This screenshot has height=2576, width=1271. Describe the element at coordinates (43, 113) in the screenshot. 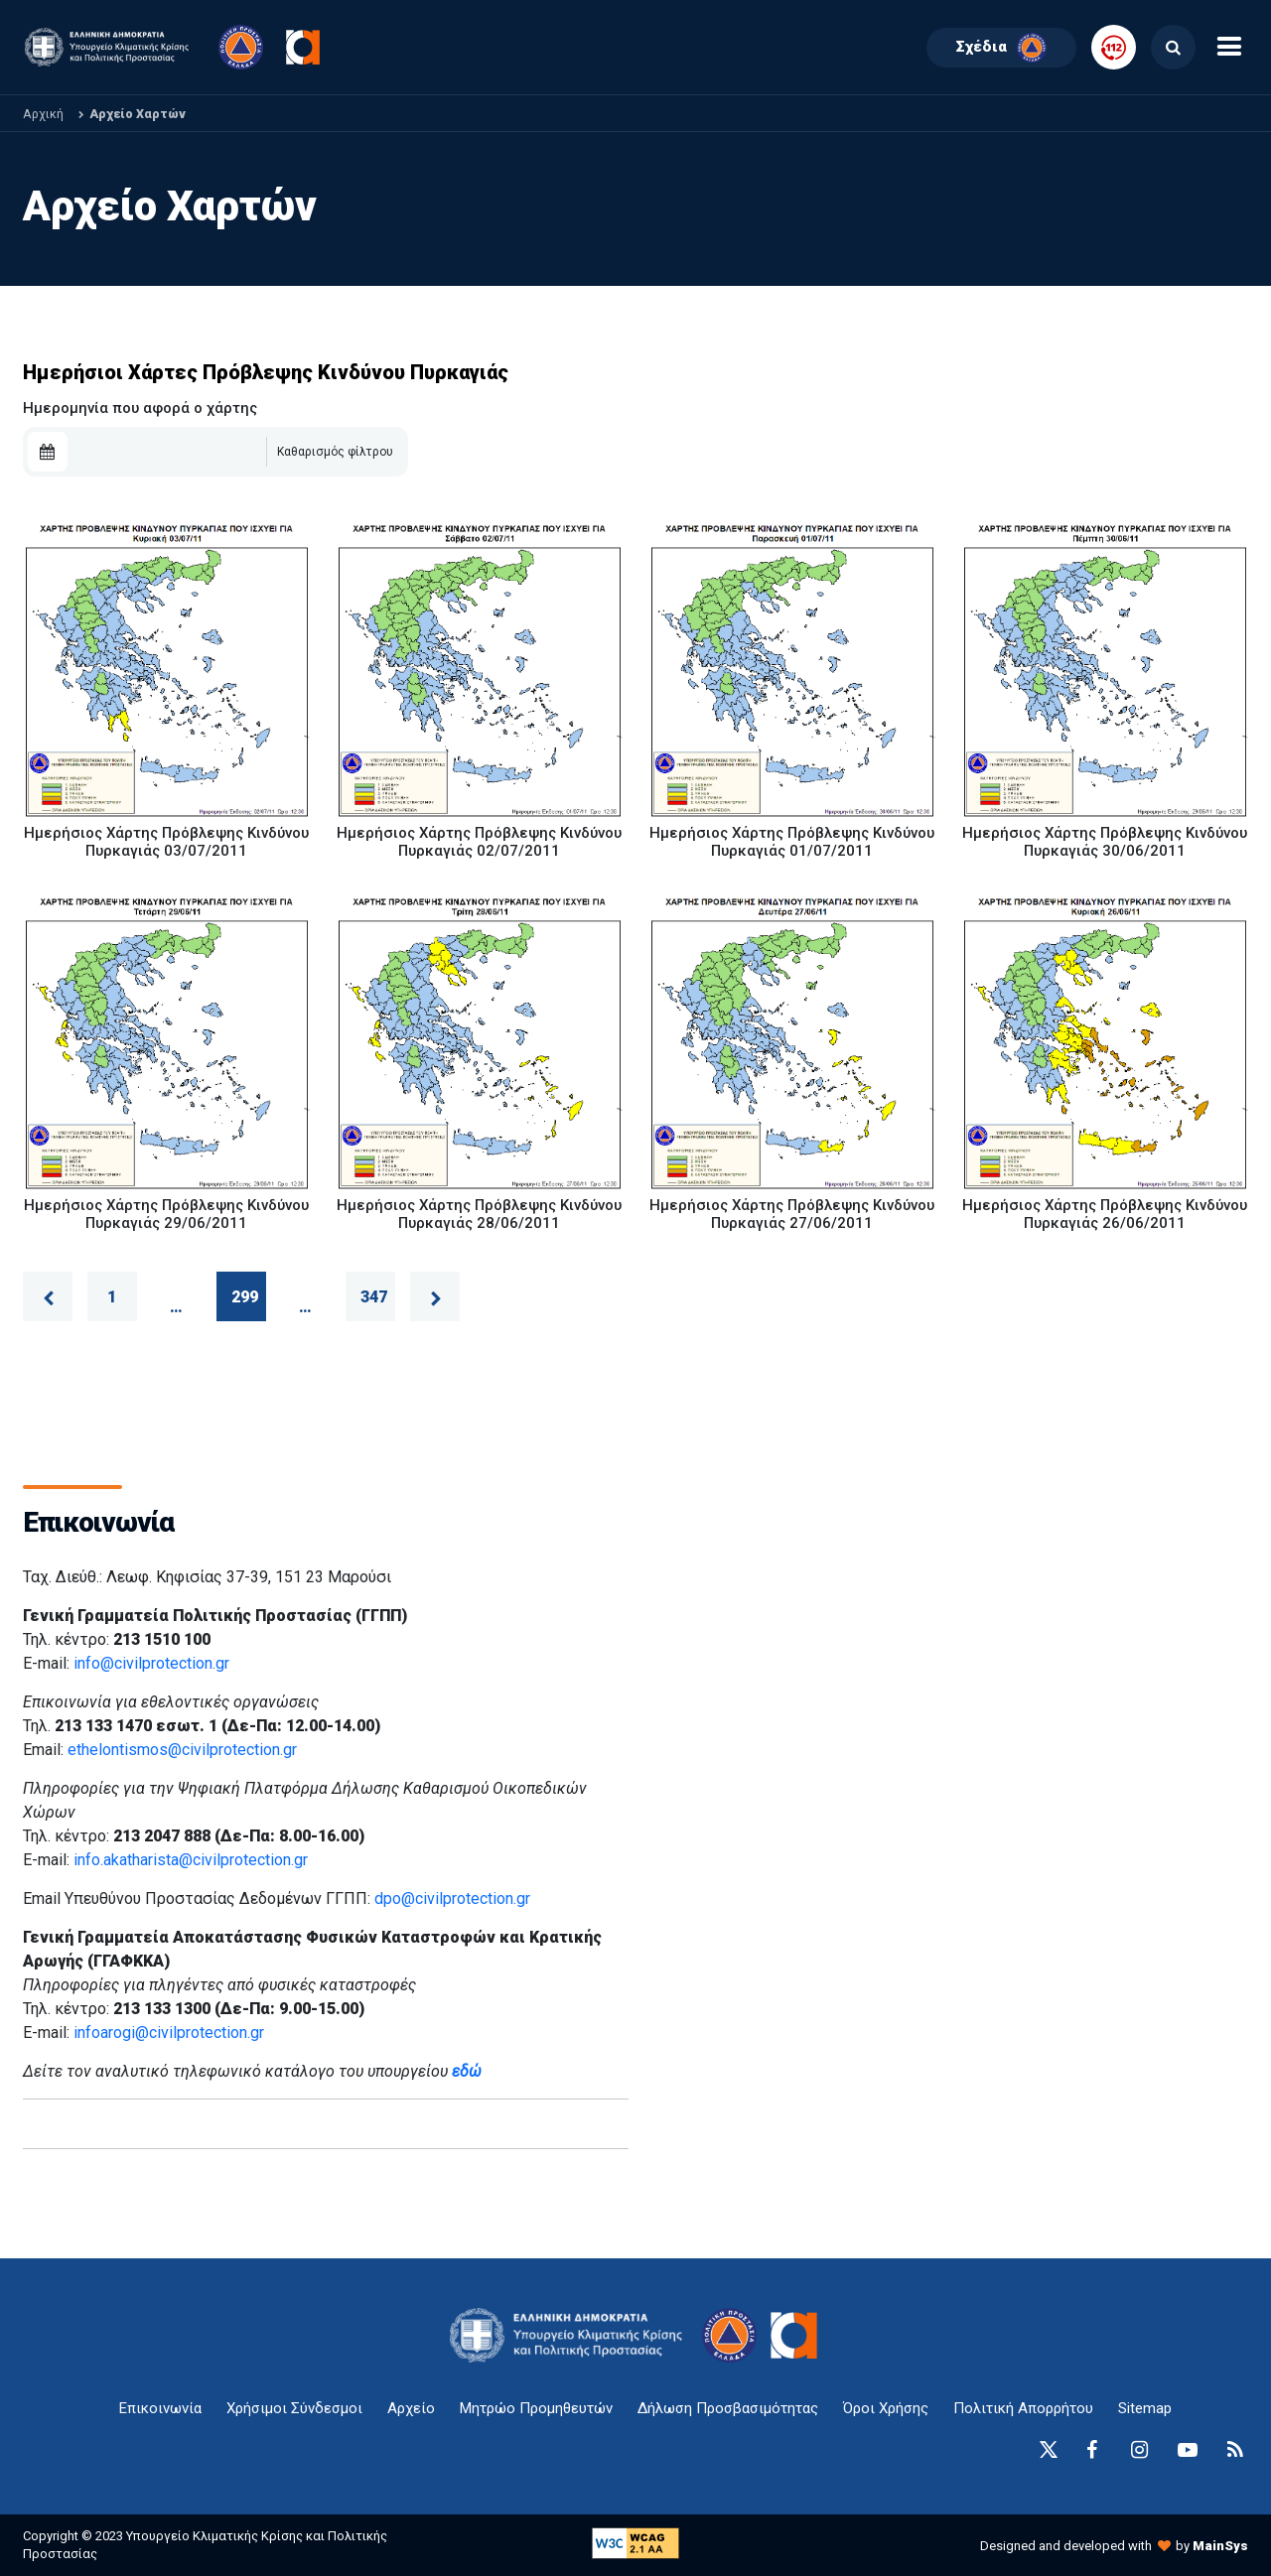

I see `Αρχική` at that location.